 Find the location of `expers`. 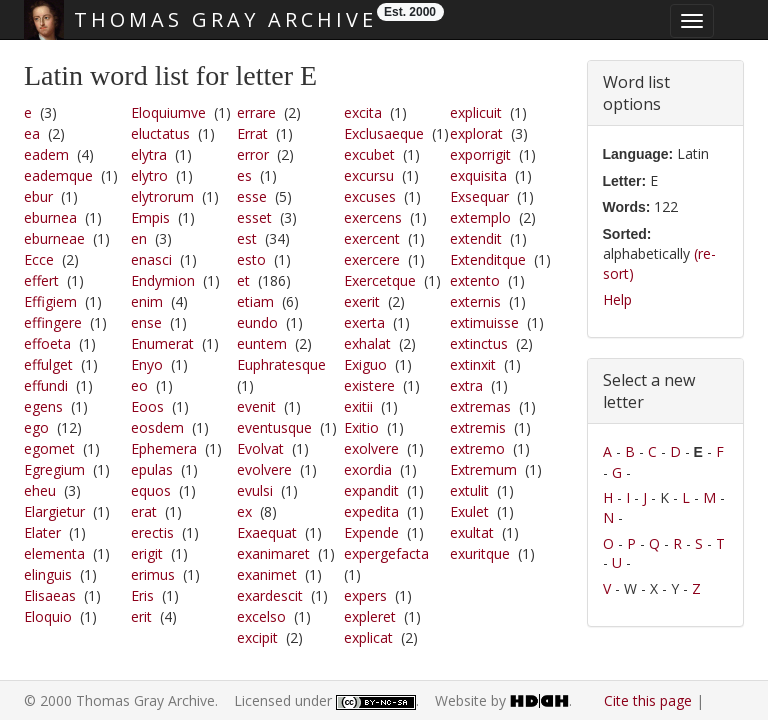

expers is located at coordinates (365, 595).